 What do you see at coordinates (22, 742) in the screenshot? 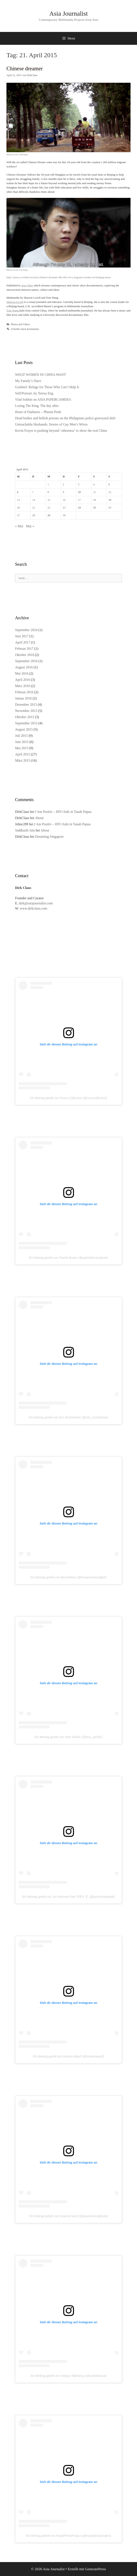
I see `Juni 2015` at bounding box center [22, 742].